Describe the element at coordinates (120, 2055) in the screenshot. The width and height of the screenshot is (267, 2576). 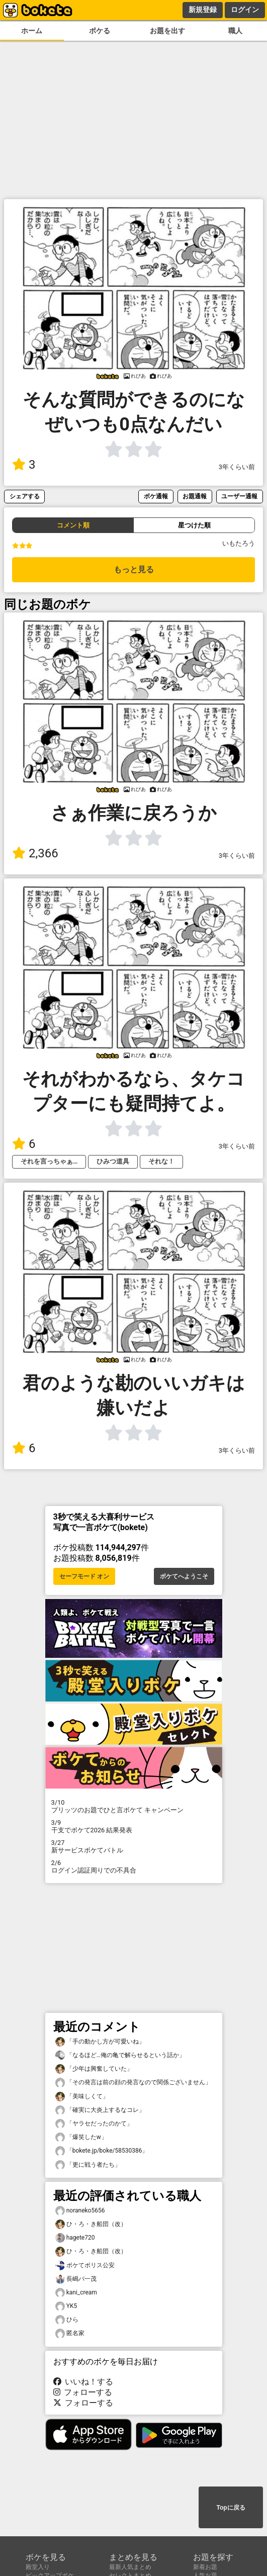
I see `「なるほど…俺の亀で解らせるという話か」` at that location.